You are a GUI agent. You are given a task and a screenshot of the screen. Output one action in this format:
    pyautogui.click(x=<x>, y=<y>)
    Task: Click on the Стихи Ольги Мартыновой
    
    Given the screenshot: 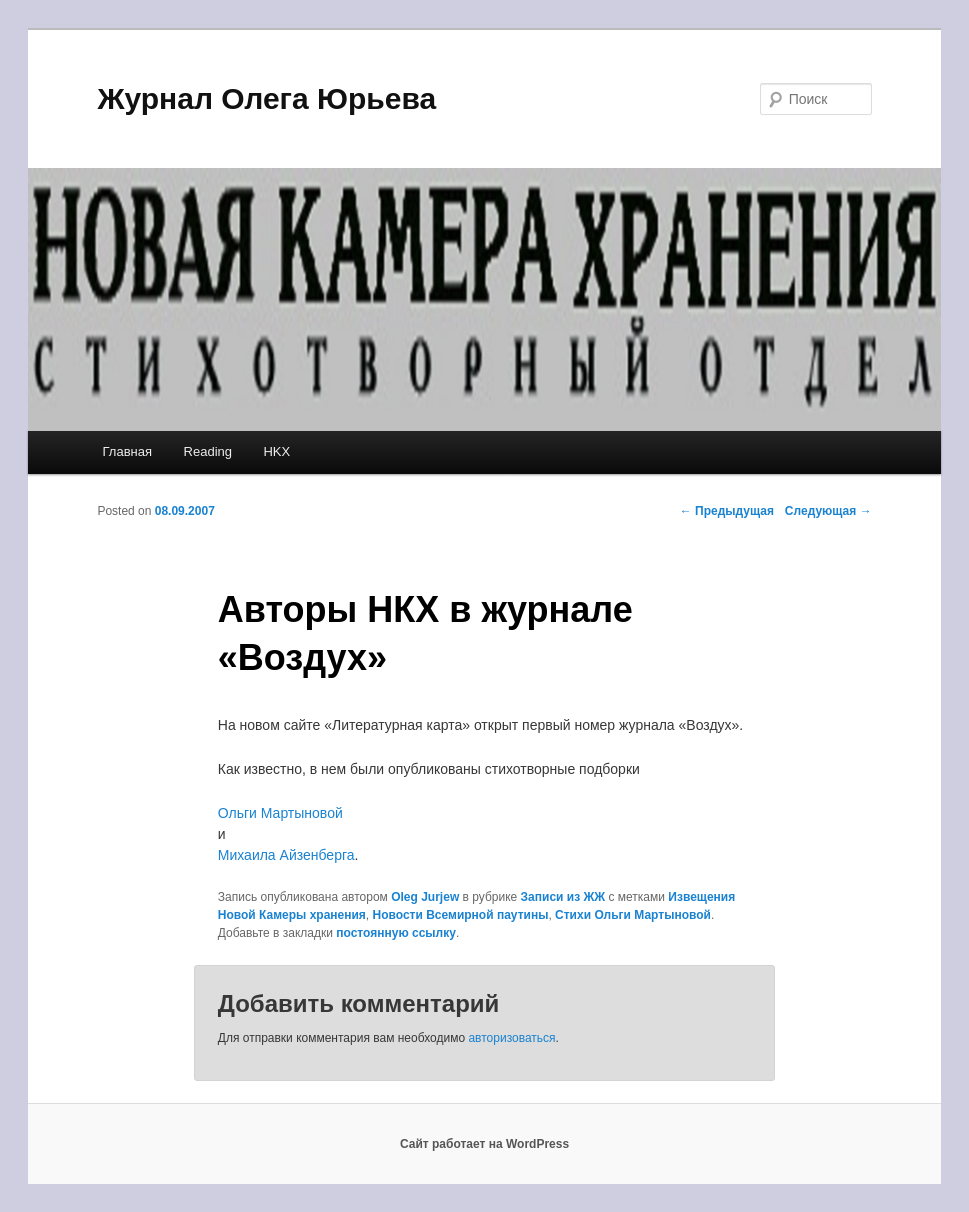 What is the action you would take?
    pyautogui.click(x=633, y=915)
    